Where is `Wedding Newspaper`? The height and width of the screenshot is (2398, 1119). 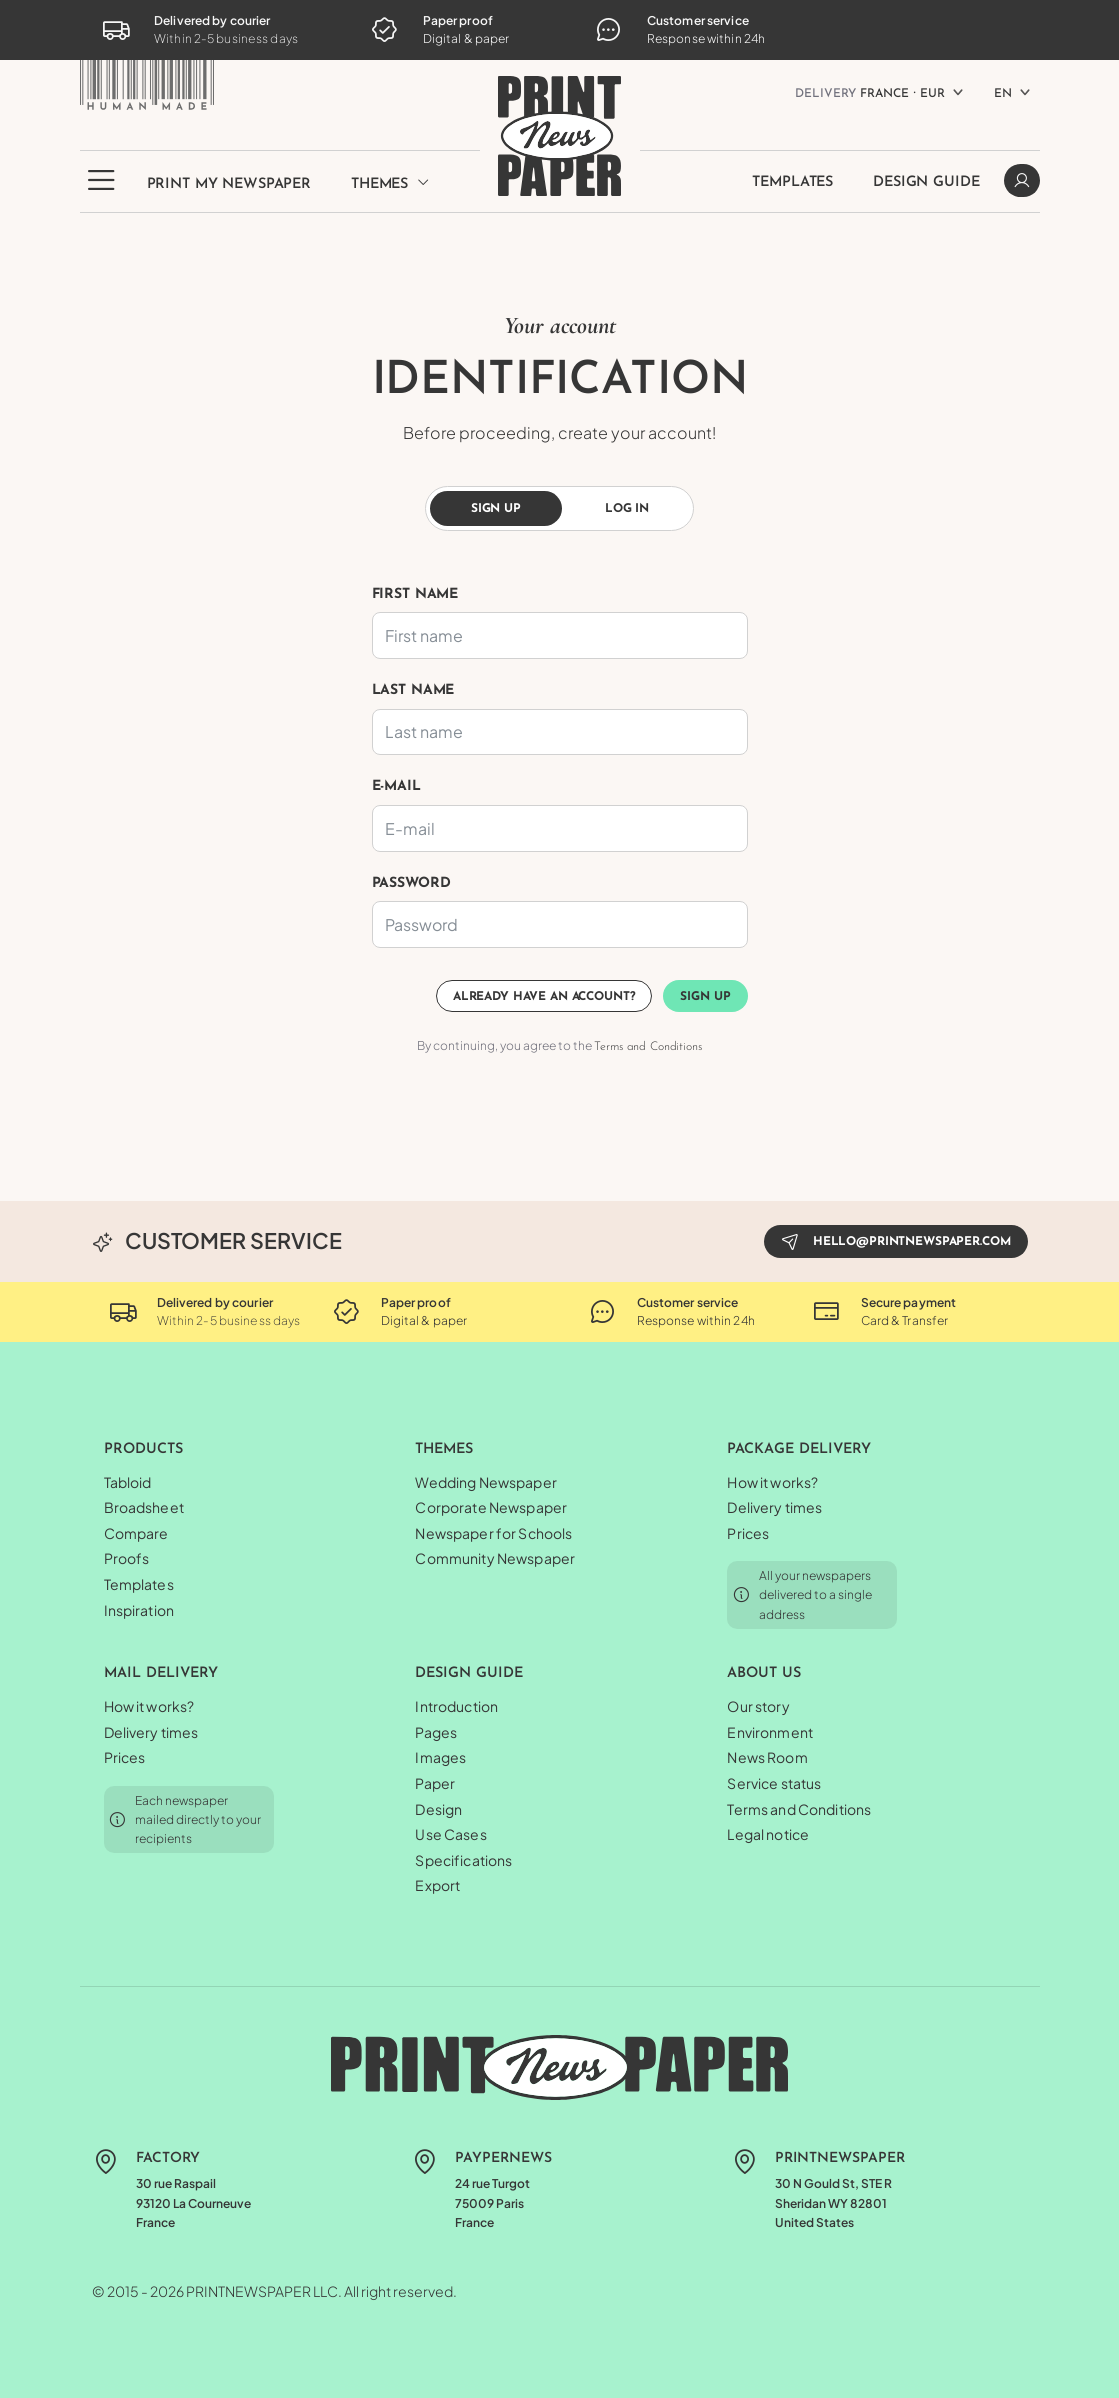 Wedding Newspaper is located at coordinates (485, 1482).